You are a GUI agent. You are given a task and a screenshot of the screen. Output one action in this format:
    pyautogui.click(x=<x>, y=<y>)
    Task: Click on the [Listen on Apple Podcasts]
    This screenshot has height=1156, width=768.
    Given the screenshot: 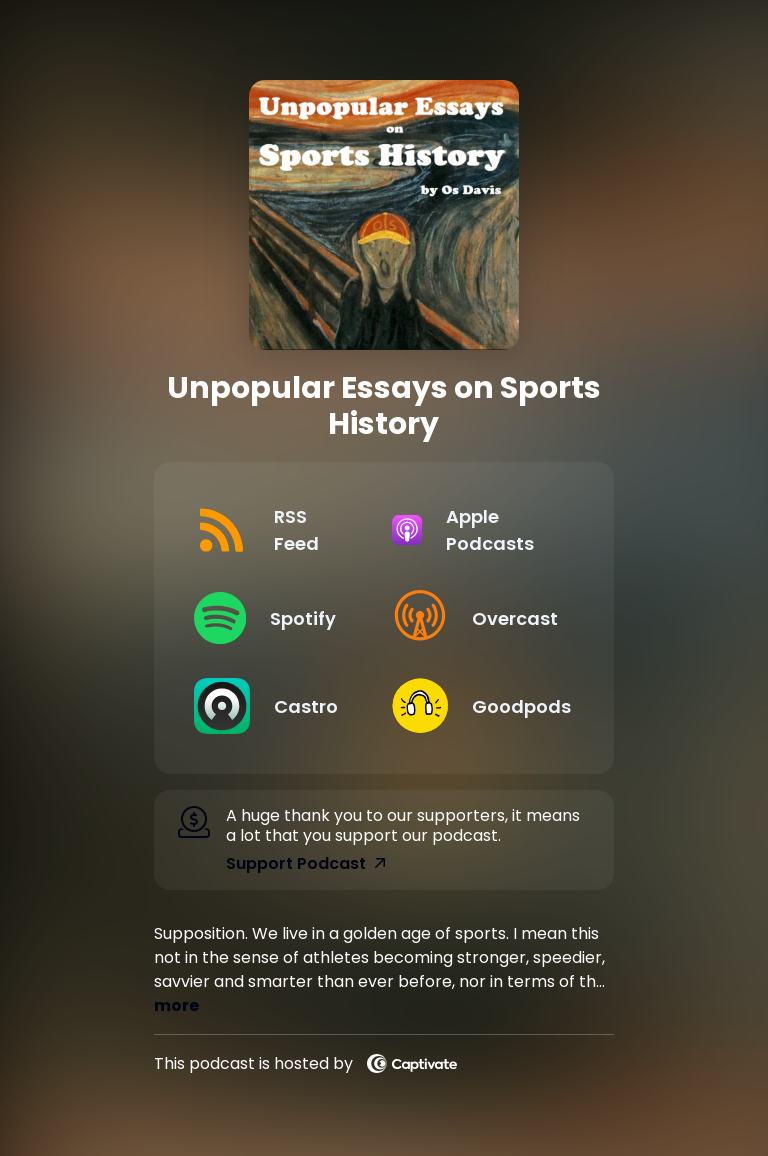 What is the action you would take?
    pyautogui.click(x=475, y=530)
    